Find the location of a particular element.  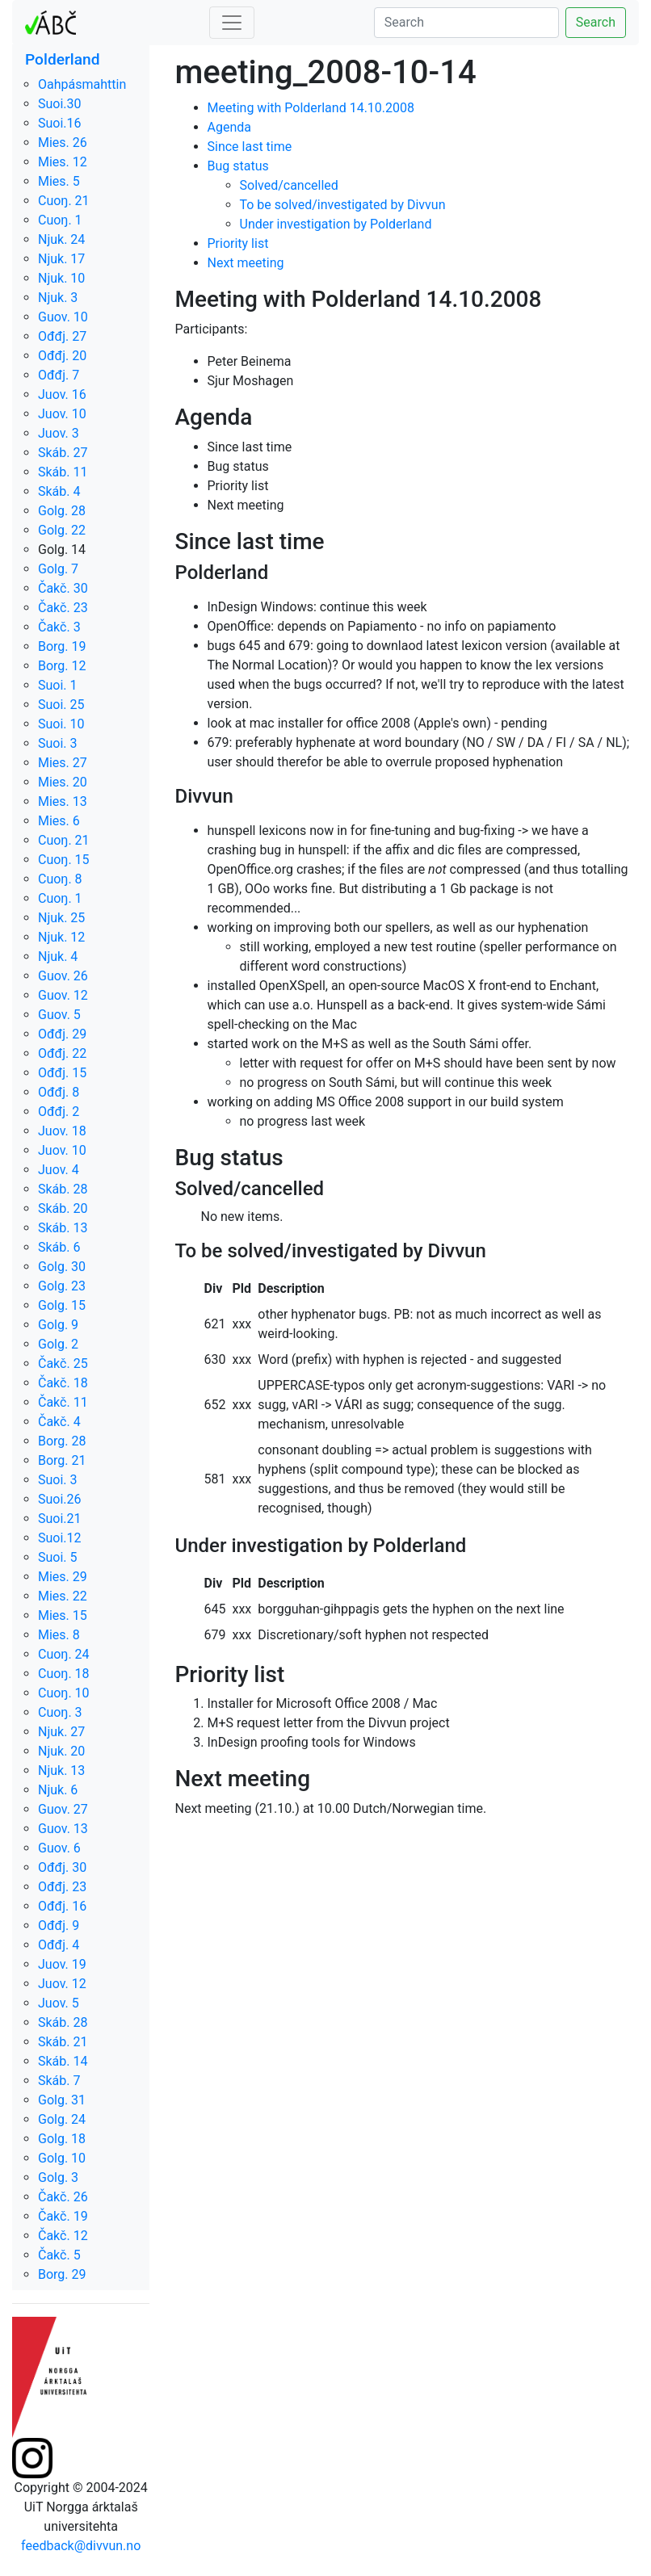

Suoi. 10 is located at coordinates (61, 724).